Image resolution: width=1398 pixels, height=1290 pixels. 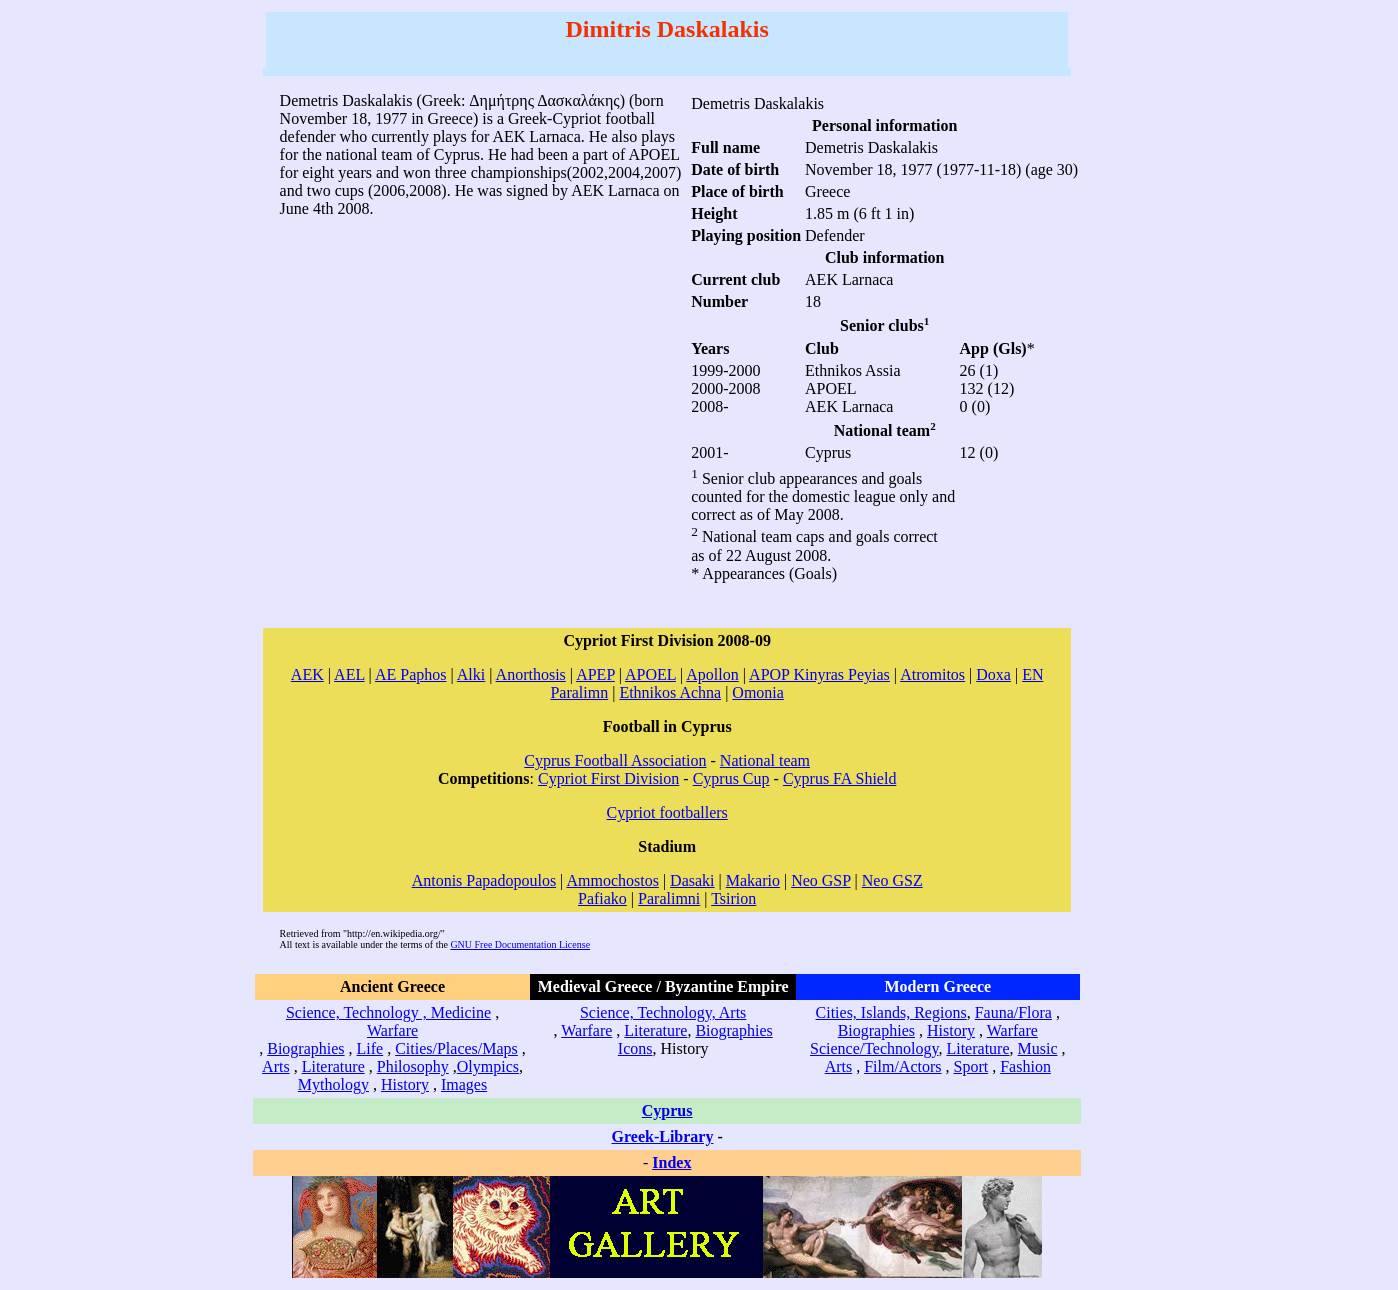 What do you see at coordinates (670, 692) in the screenshot?
I see `Ethnikos Achna` at bounding box center [670, 692].